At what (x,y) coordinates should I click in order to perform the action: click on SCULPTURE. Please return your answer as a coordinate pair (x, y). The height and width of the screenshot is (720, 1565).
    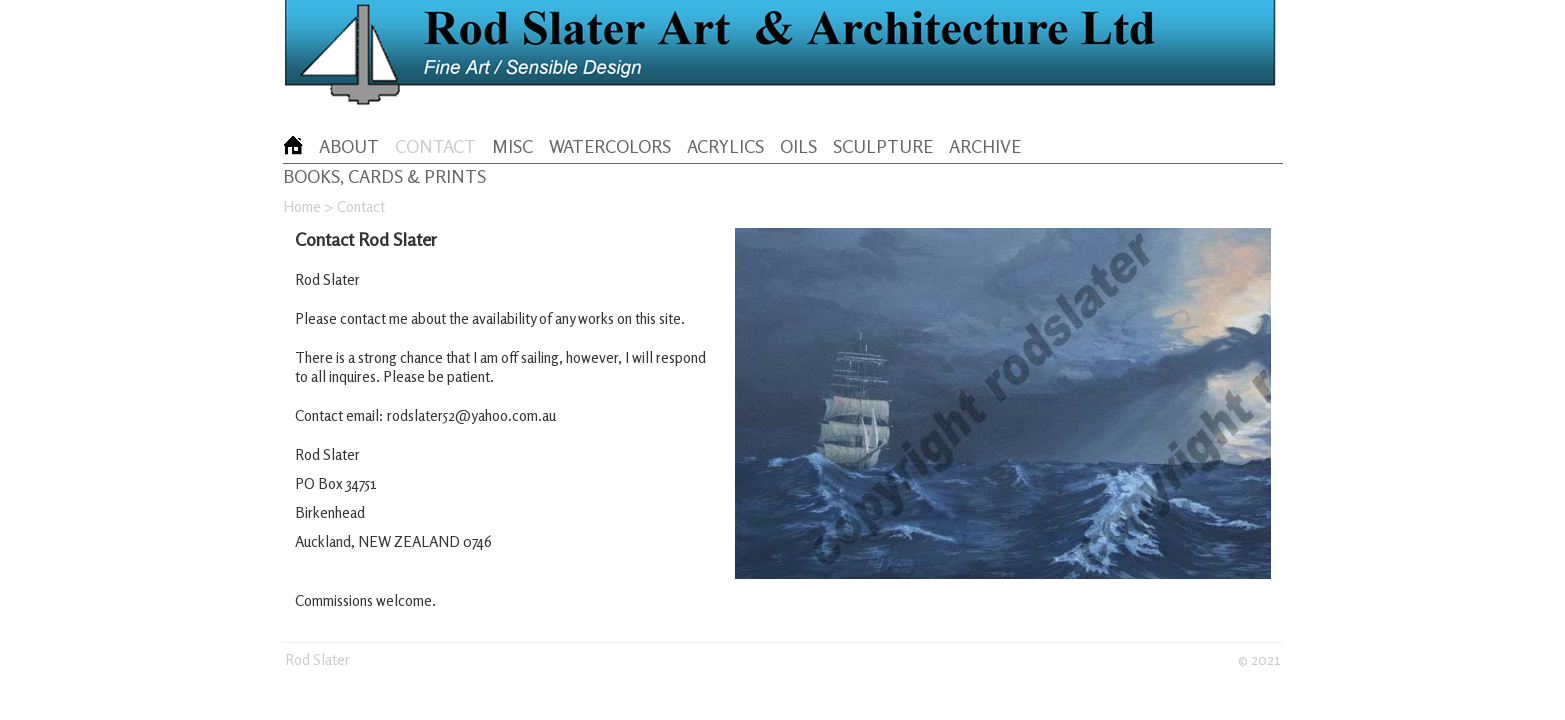
    Looking at the image, I should click on (883, 146).